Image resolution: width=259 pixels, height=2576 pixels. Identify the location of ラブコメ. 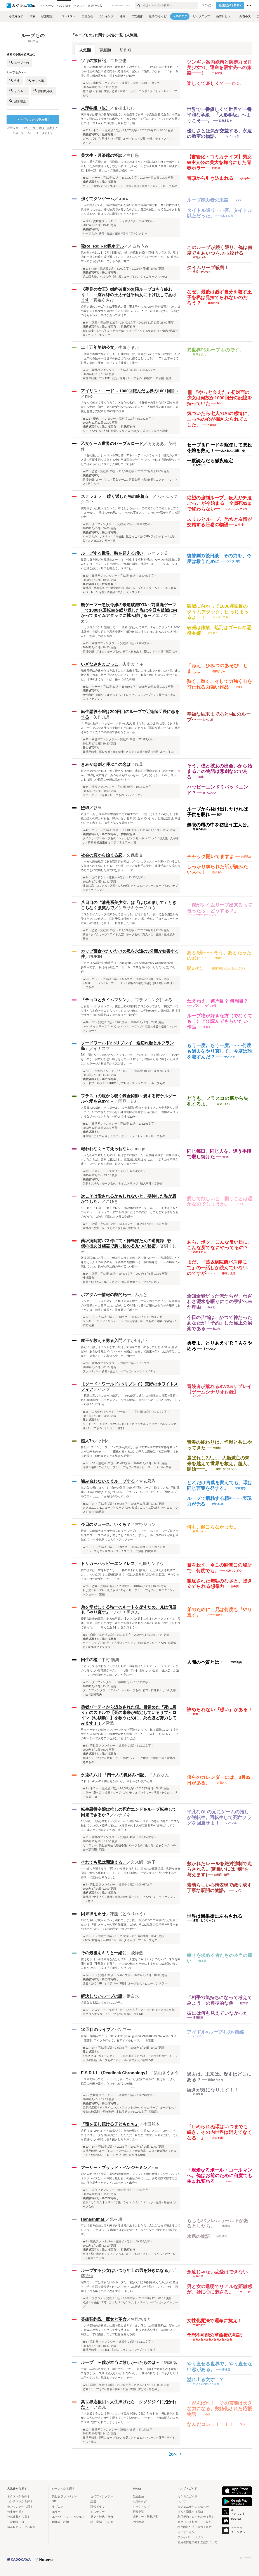
(97, 2298).